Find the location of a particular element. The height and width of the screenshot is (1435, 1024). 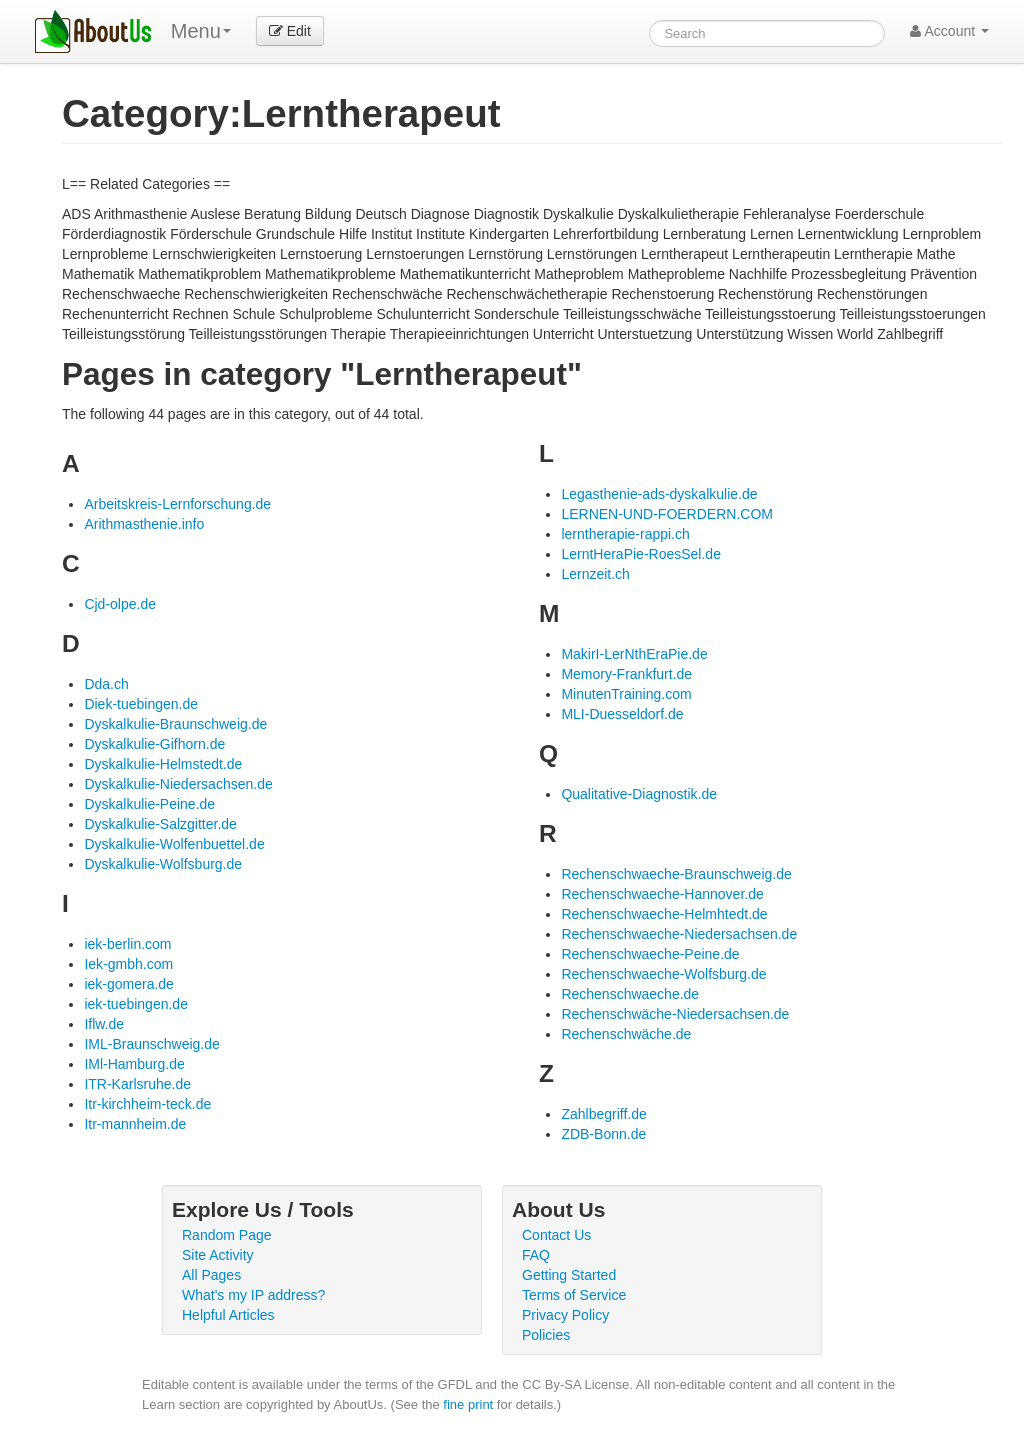

ITR-Karlsruhe.de is located at coordinates (137, 1084).